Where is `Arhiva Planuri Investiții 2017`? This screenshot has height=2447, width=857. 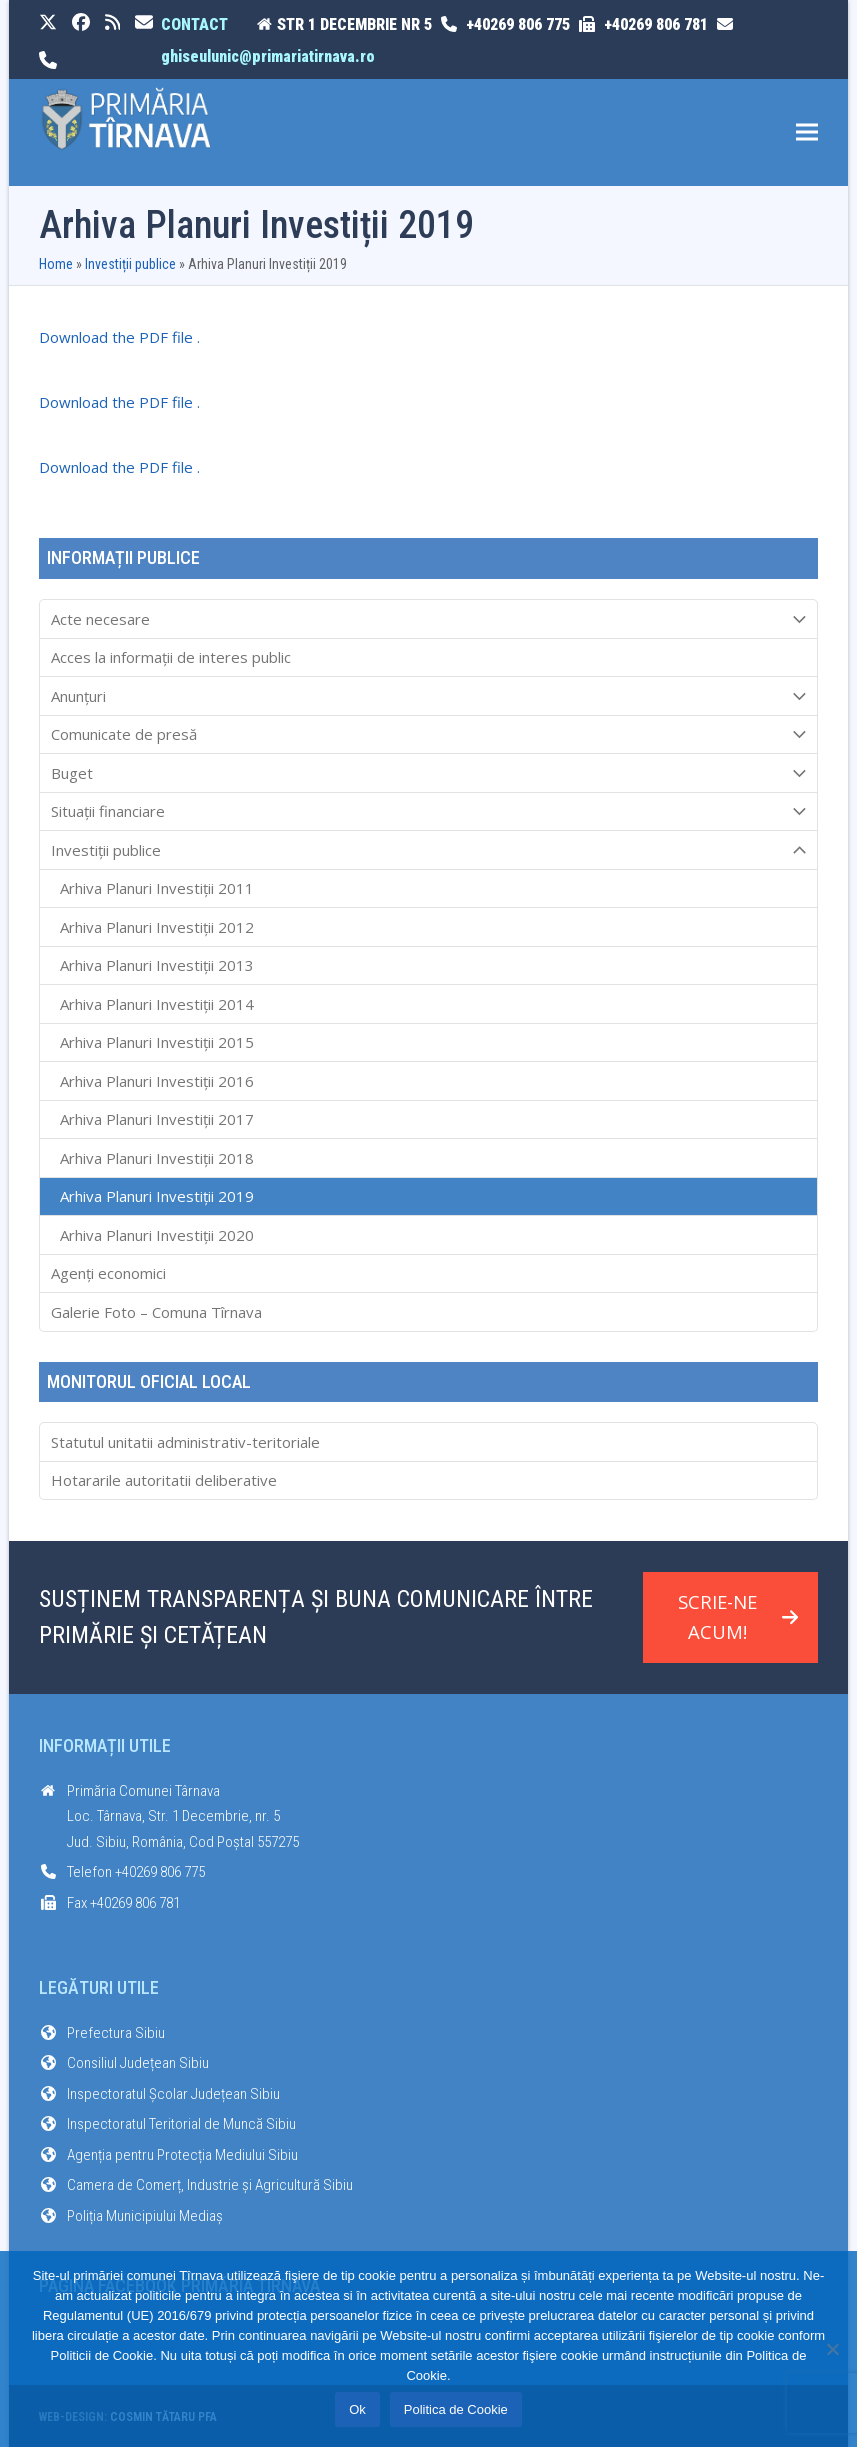
Arhiva Planuri Investiții 2017 is located at coordinates (157, 1119).